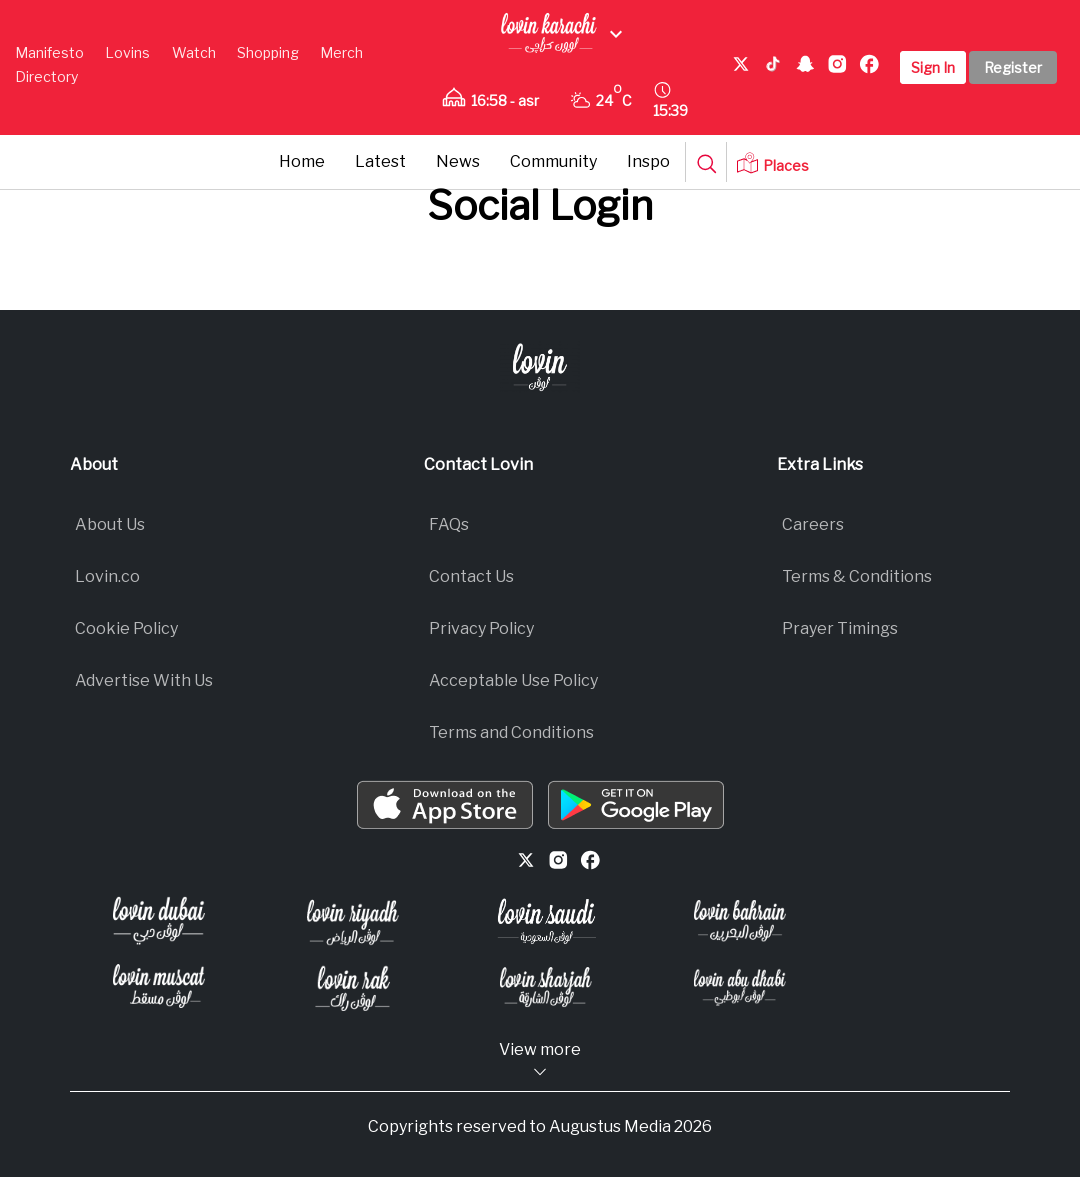  What do you see at coordinates (194, 52) in the screenshot?
I see `Watch` at bounding box center [194, 52].